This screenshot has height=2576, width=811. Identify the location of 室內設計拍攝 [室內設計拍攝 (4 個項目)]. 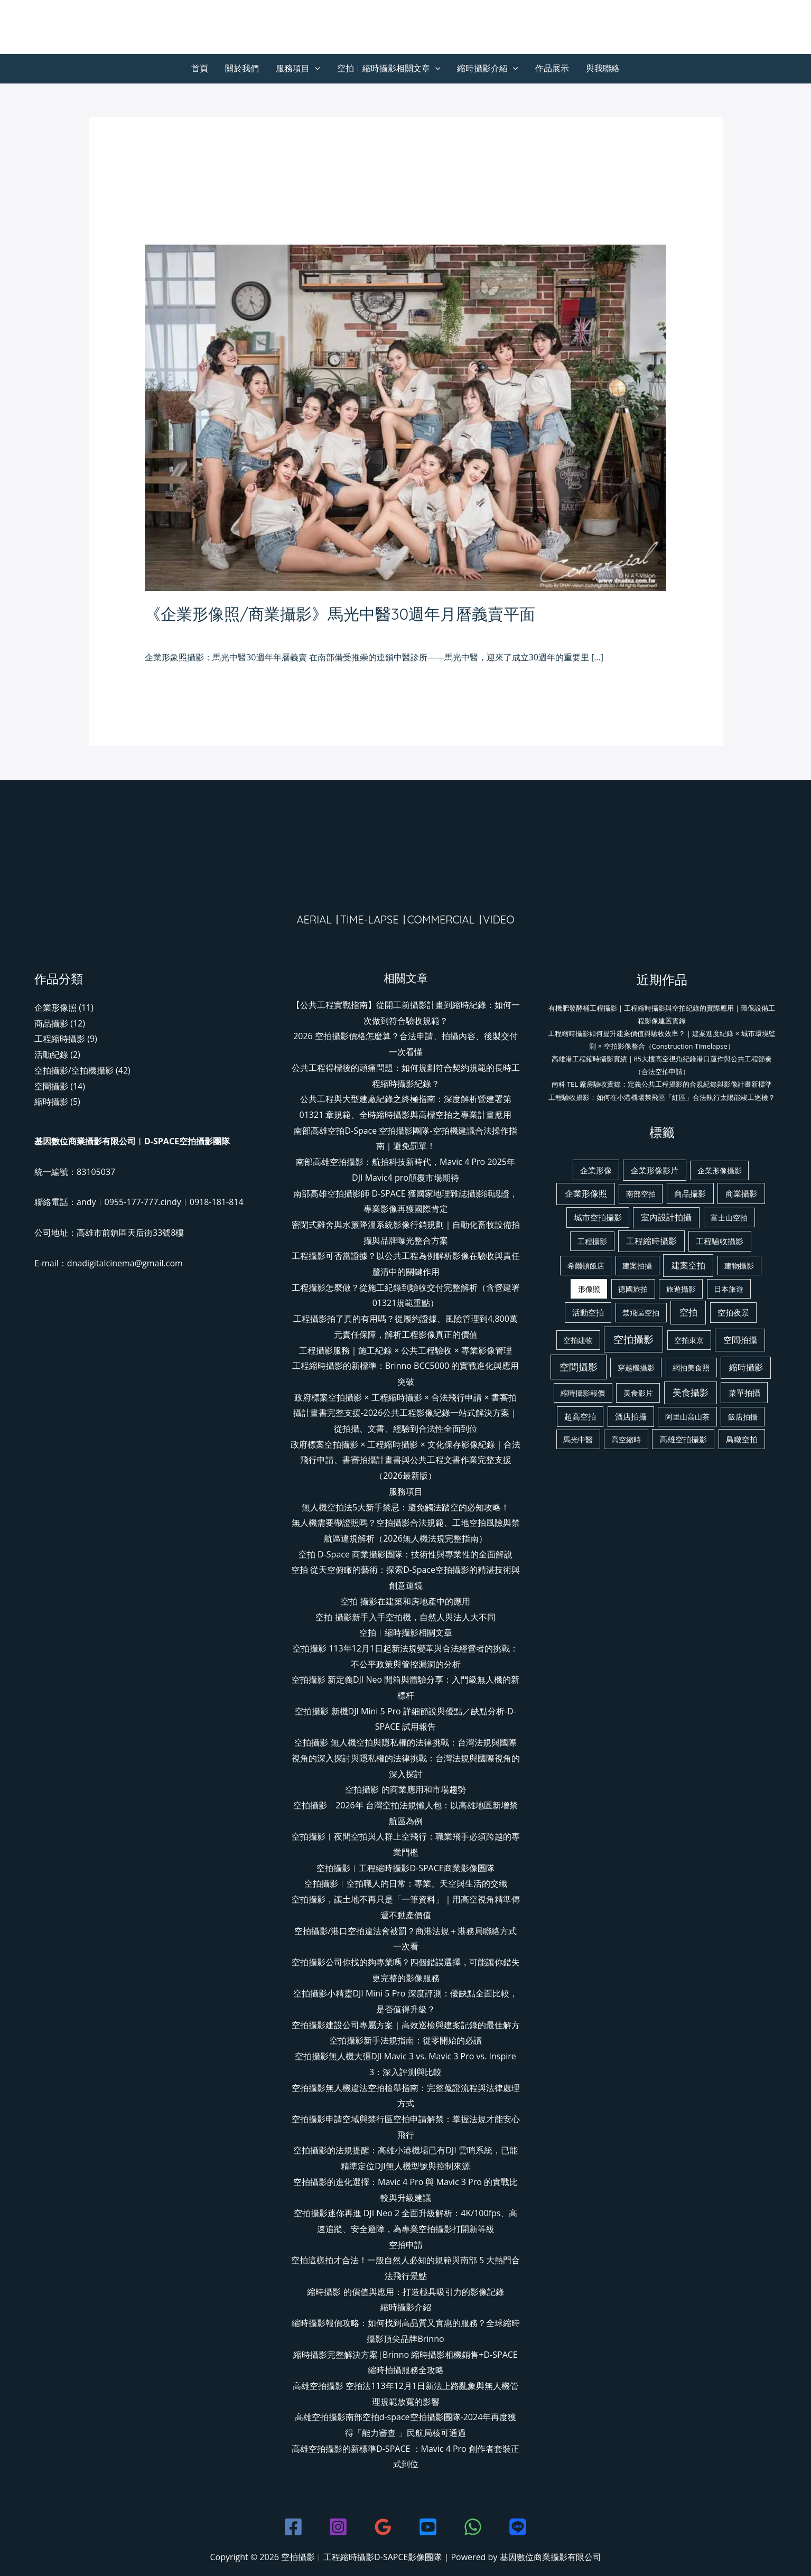
(666, 1217).